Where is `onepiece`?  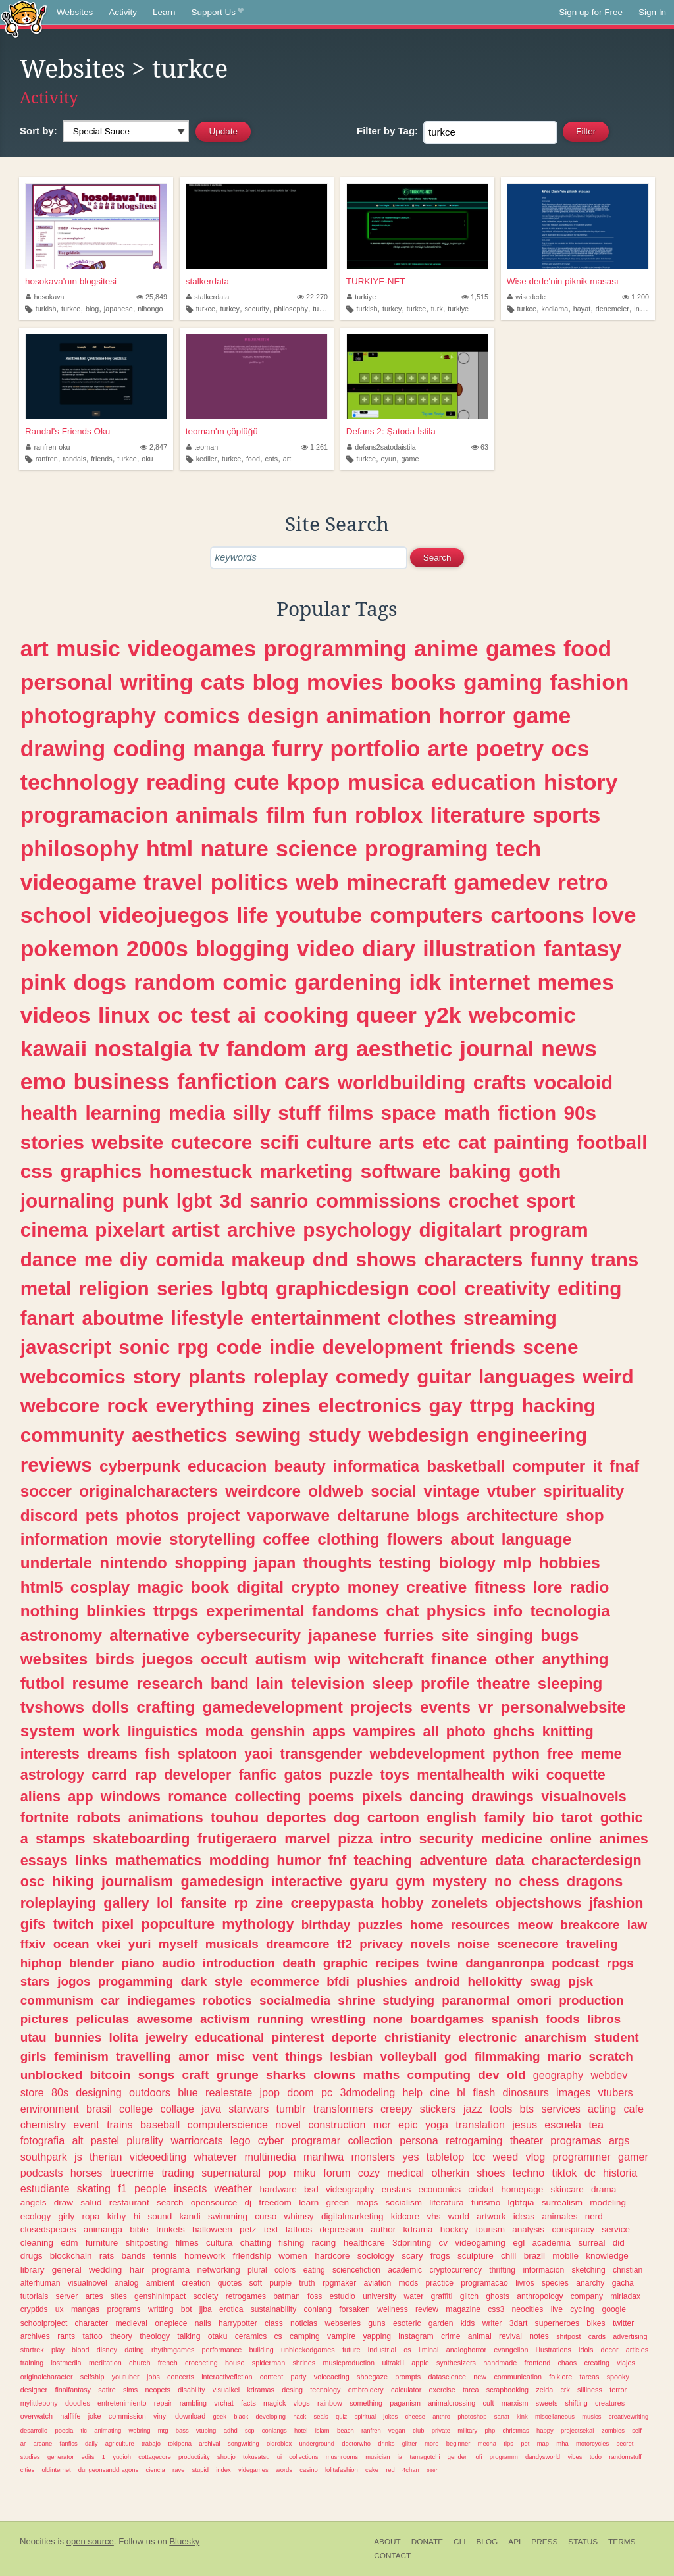 onepiece is located at coordinates (171, 2323).